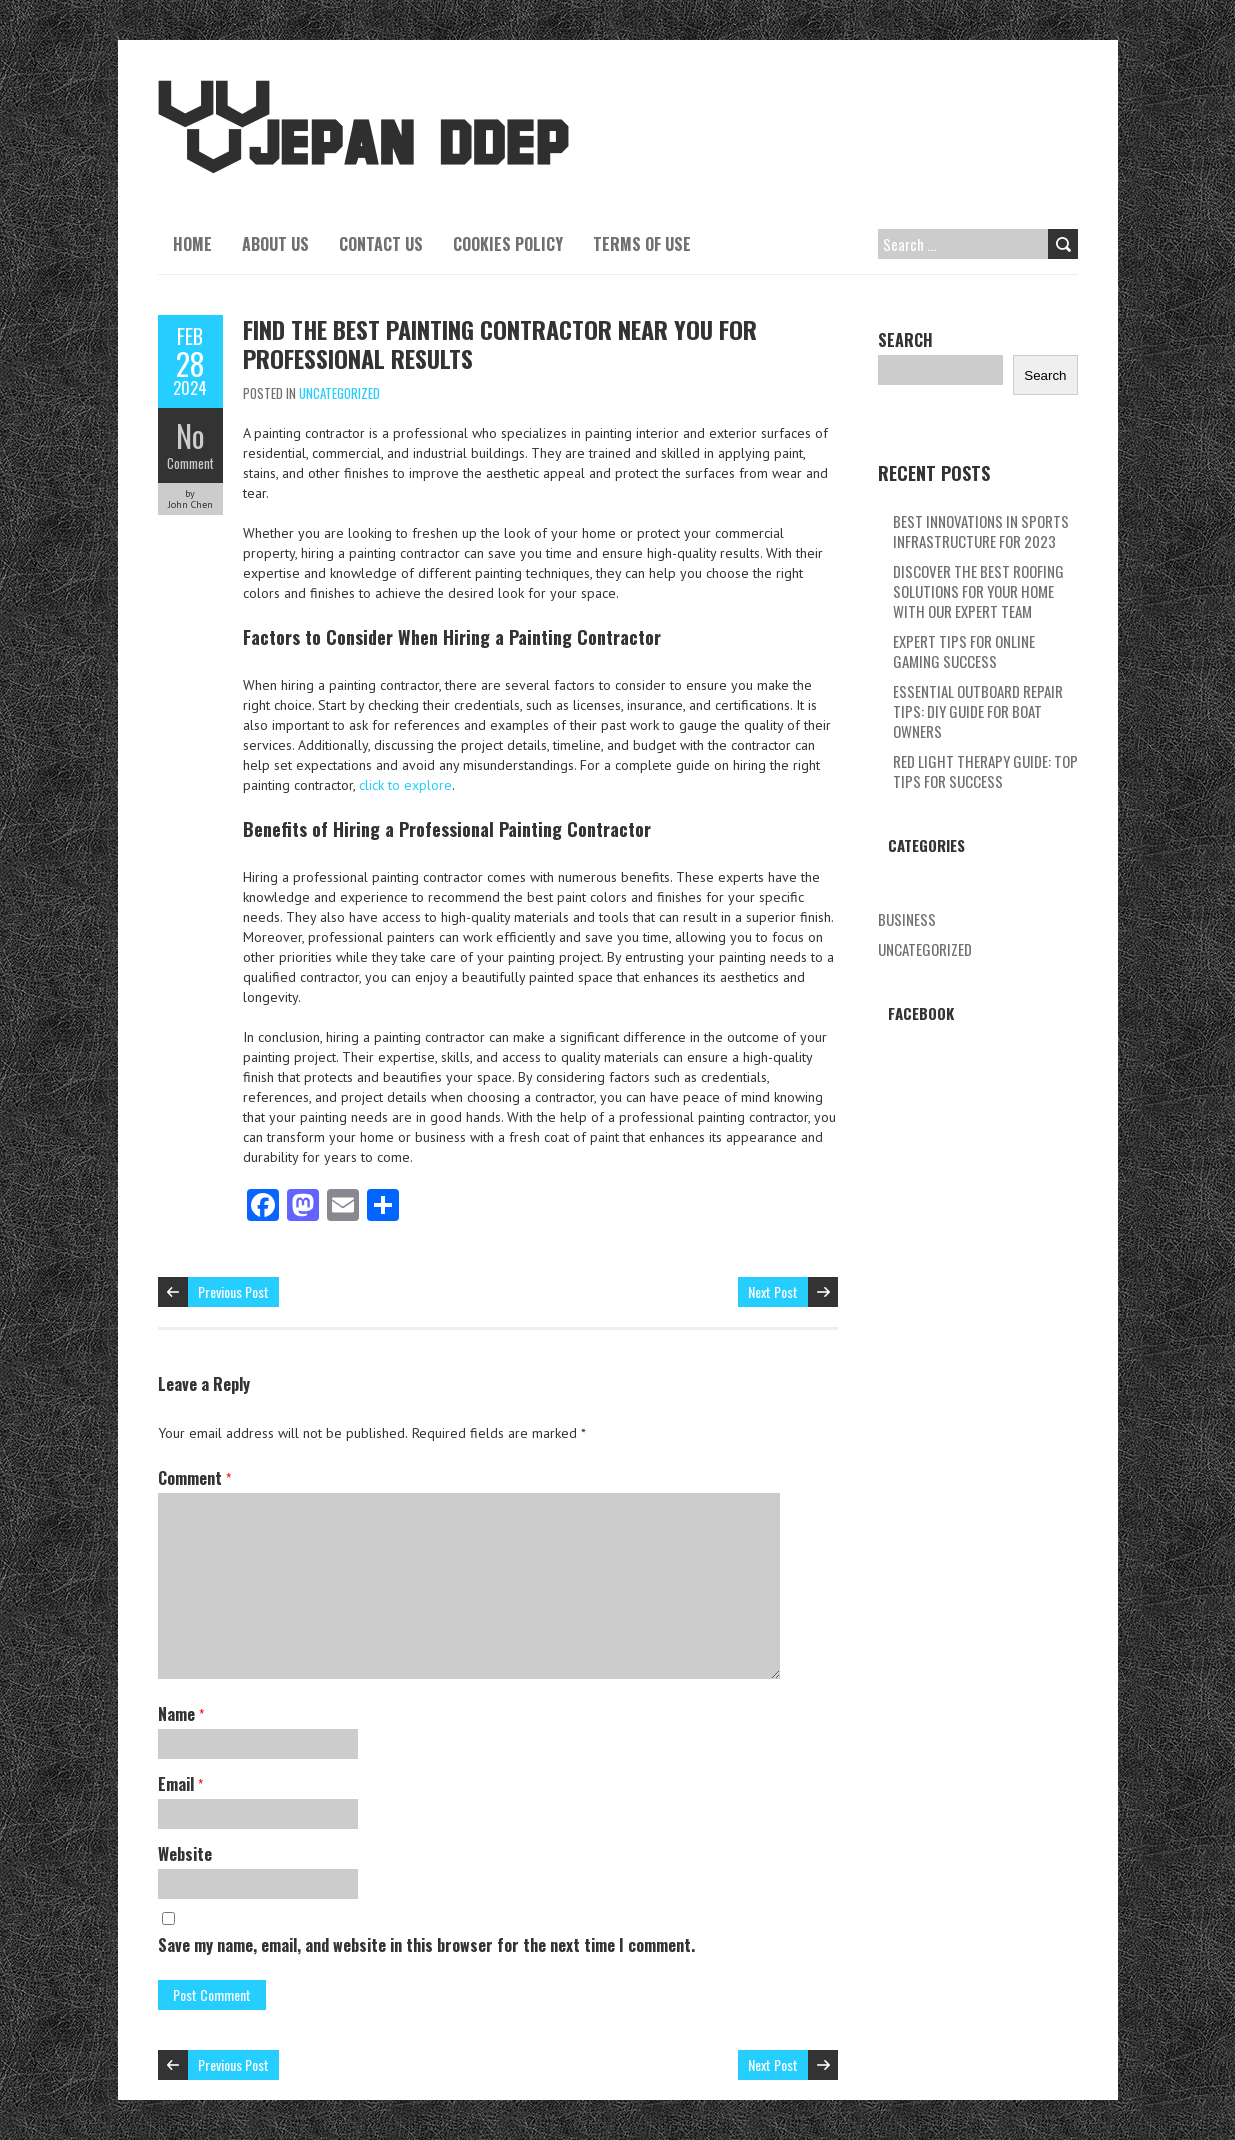 The width and height of the screenshot is (1235, 2140). What do you see at coordinates (180, 1784) in the screenshot?
I see `Email` at bounding box center [180, 1784].